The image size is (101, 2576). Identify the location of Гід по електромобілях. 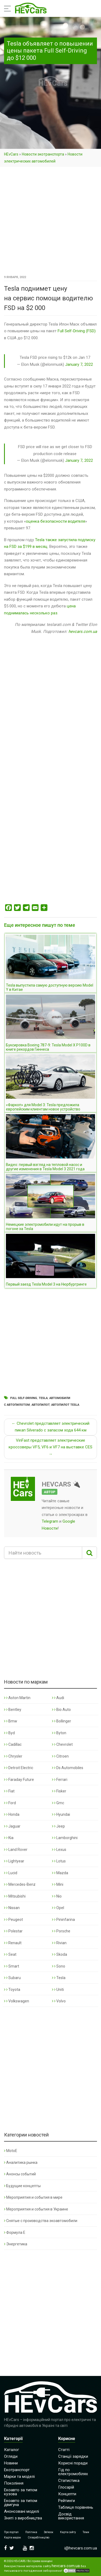
(73, 2471).